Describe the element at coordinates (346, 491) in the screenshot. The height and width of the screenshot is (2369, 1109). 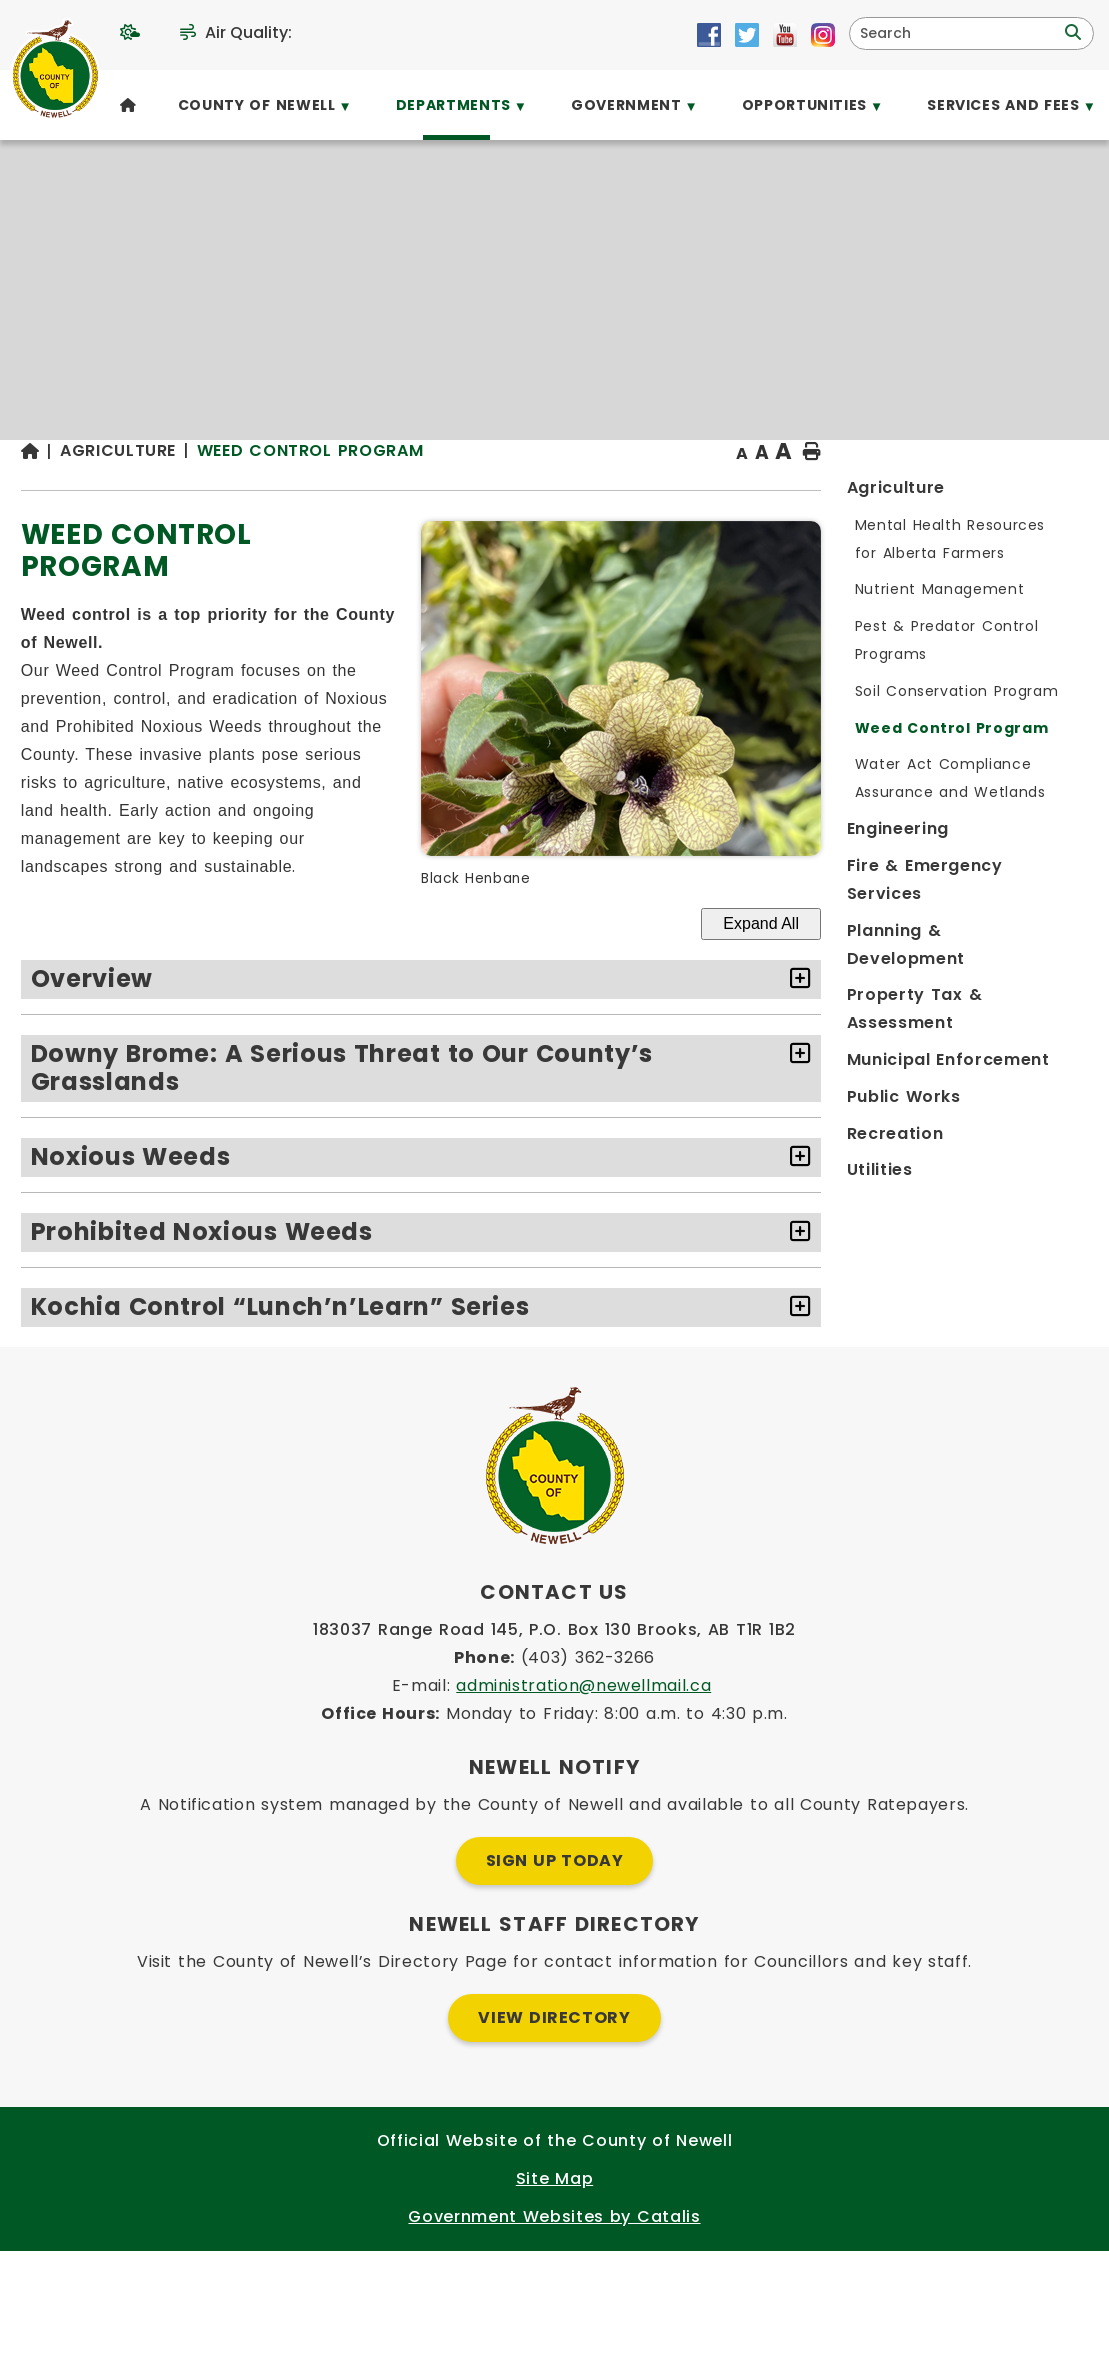
I see `[Return to homepage]` at that location.